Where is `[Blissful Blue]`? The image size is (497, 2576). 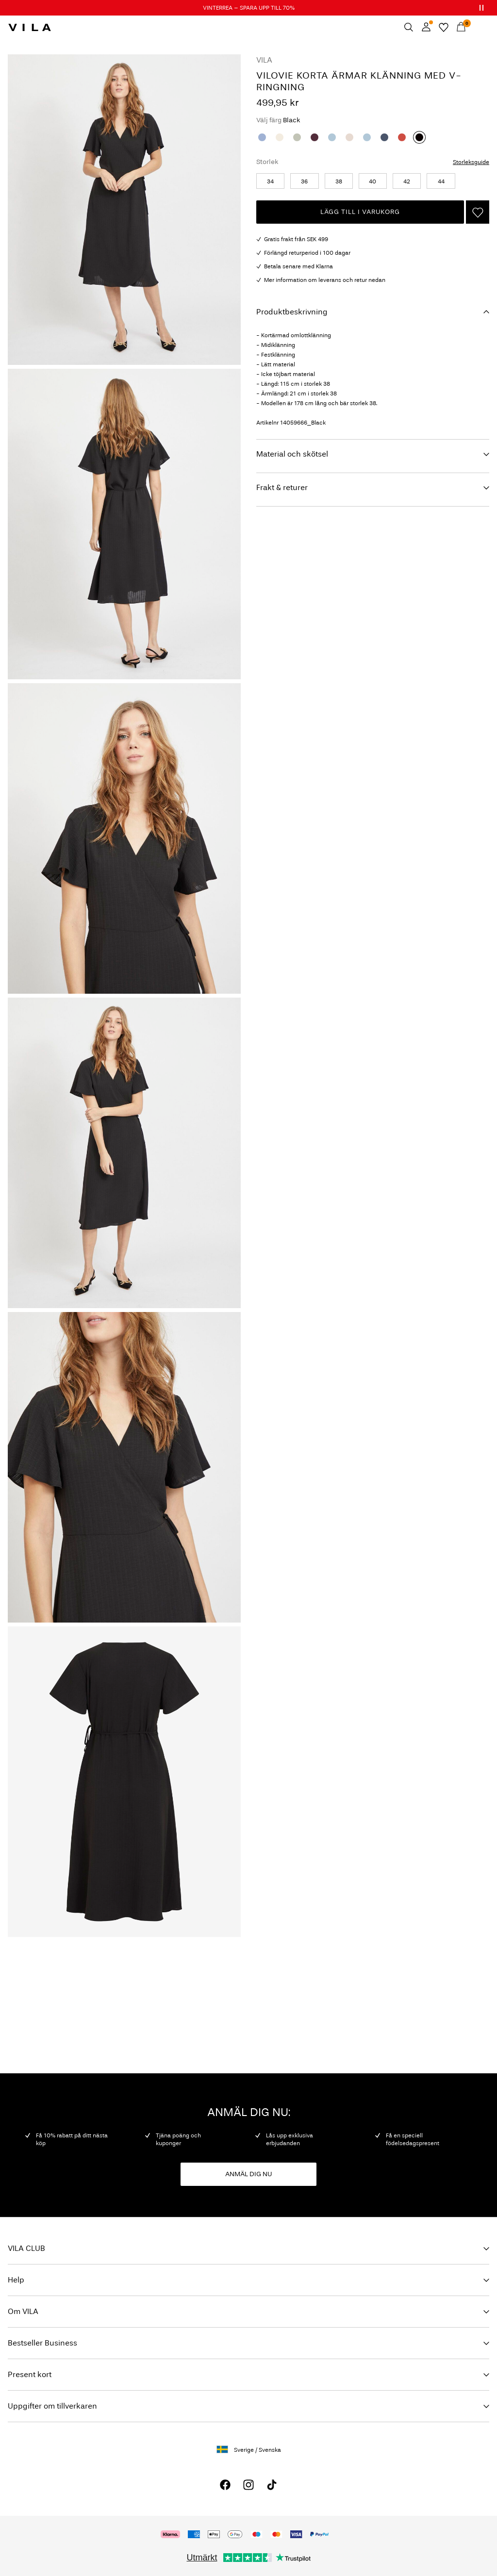 [Blissful Blue] is located at coordinates (332, 137).